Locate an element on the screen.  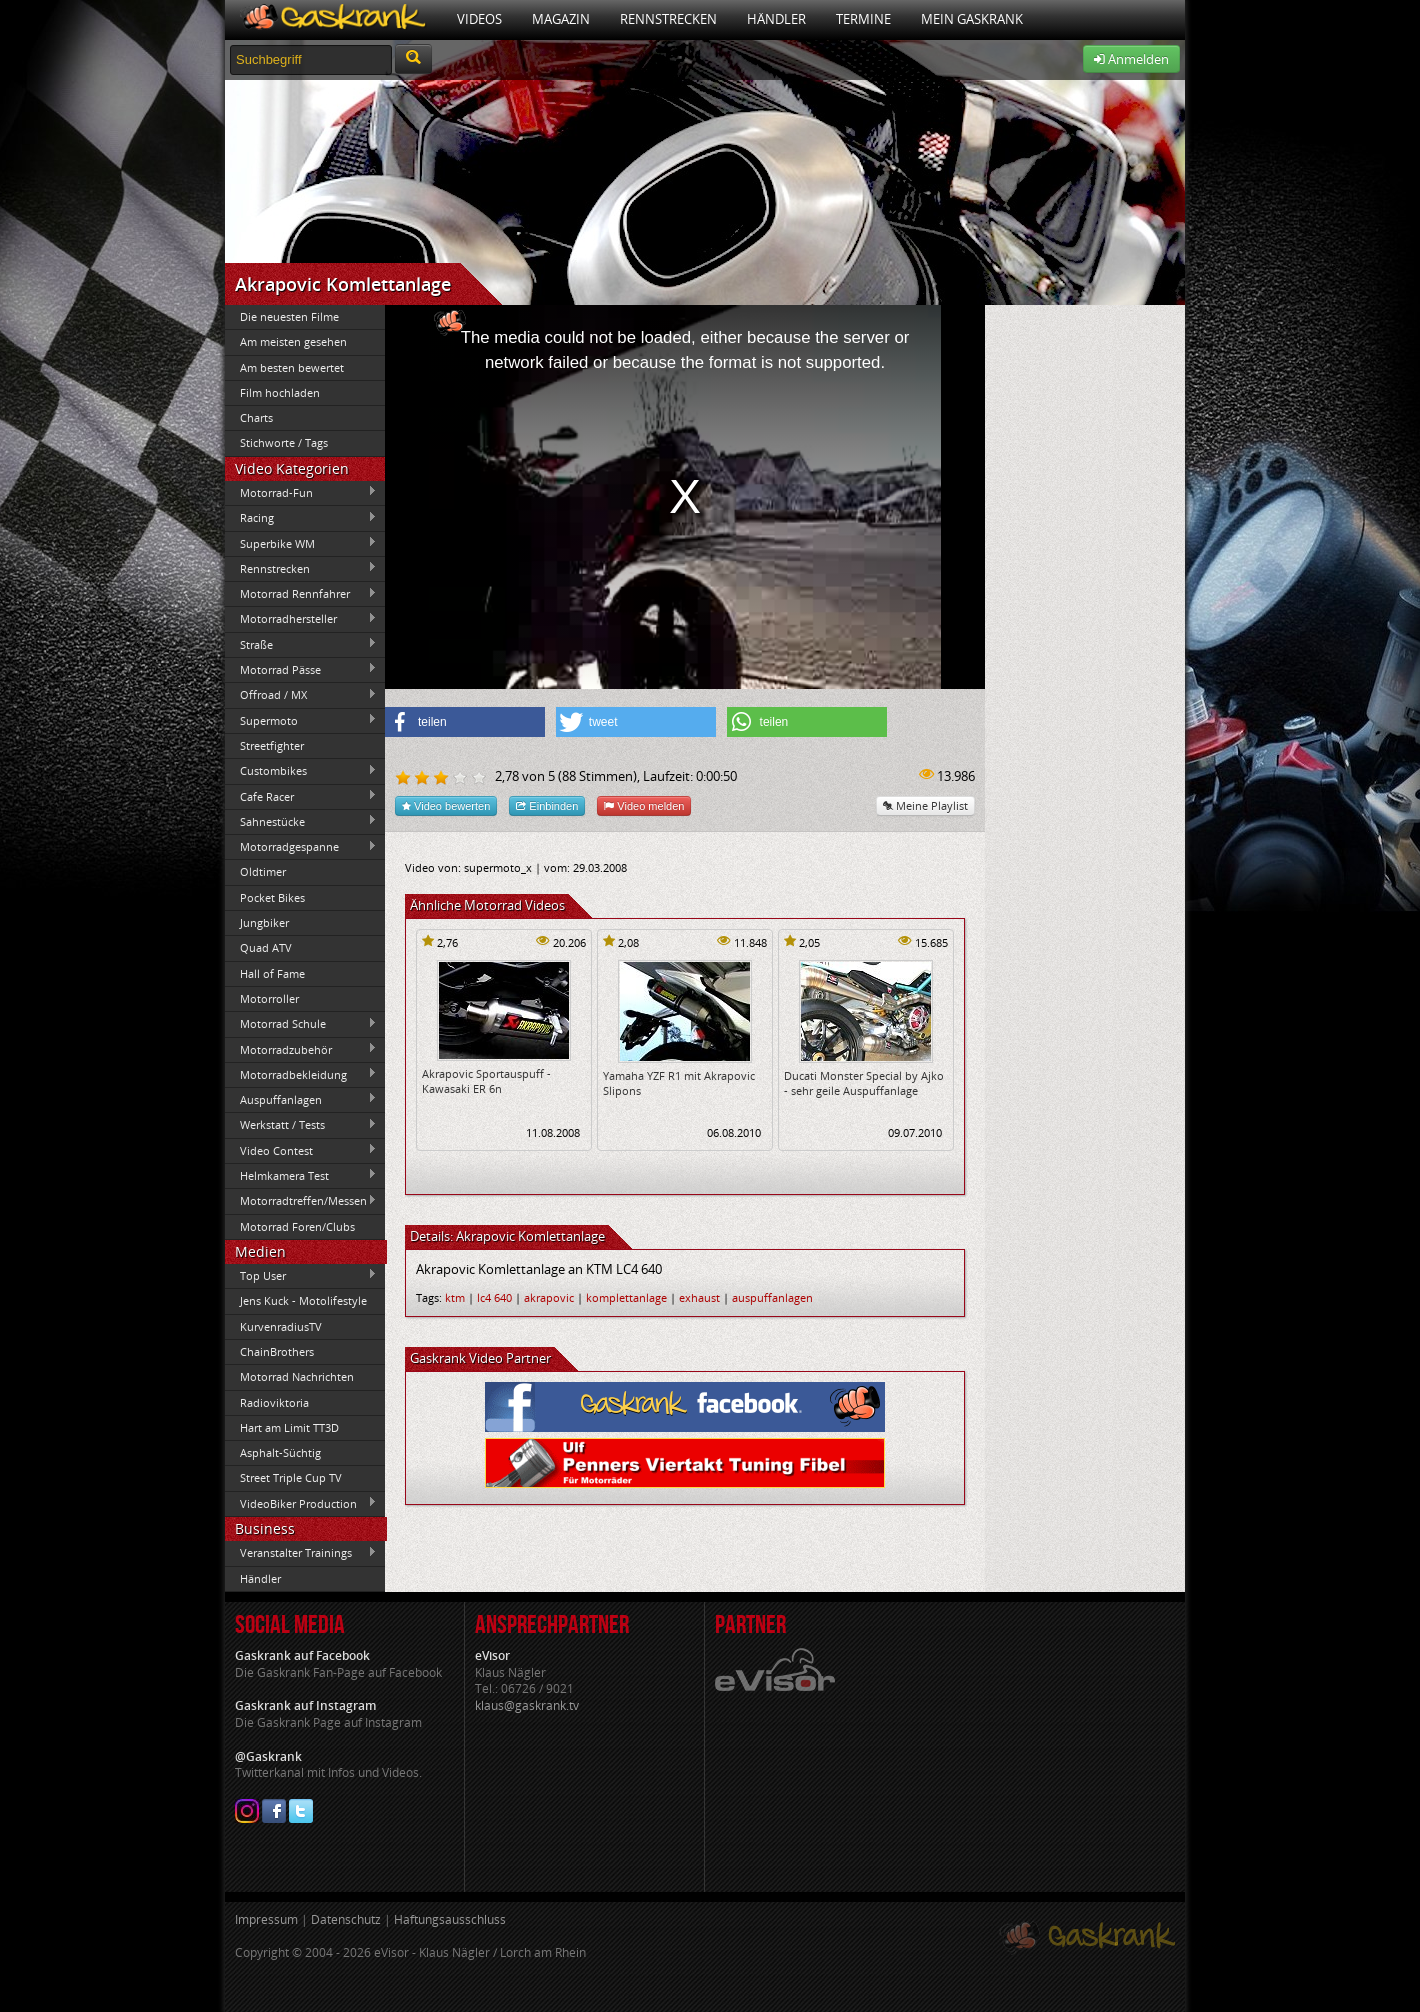
Motorroller is located at coordinates (269, 998).